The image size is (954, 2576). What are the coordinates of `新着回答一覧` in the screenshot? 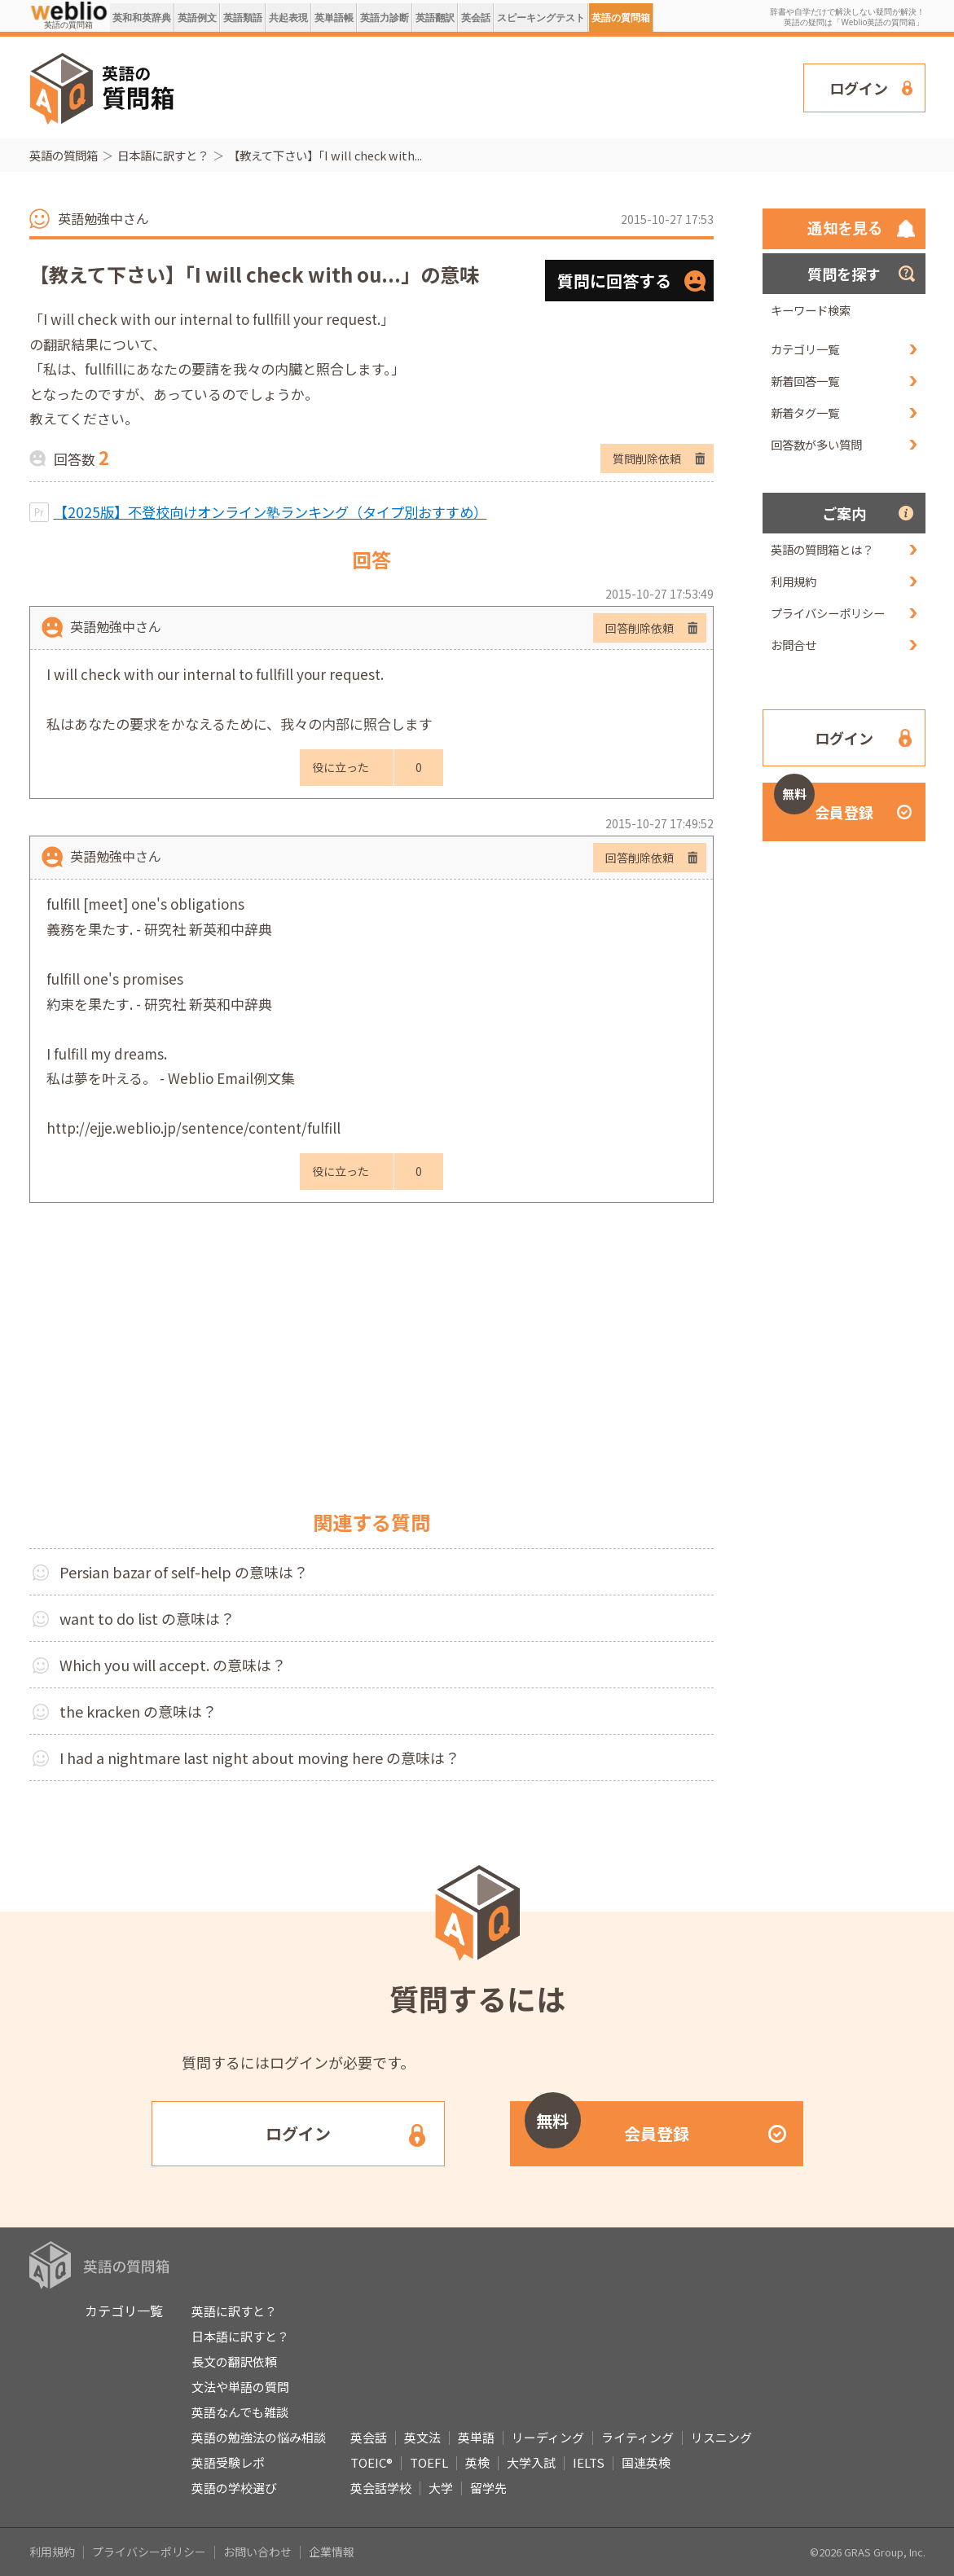 It's located at (805, 380).